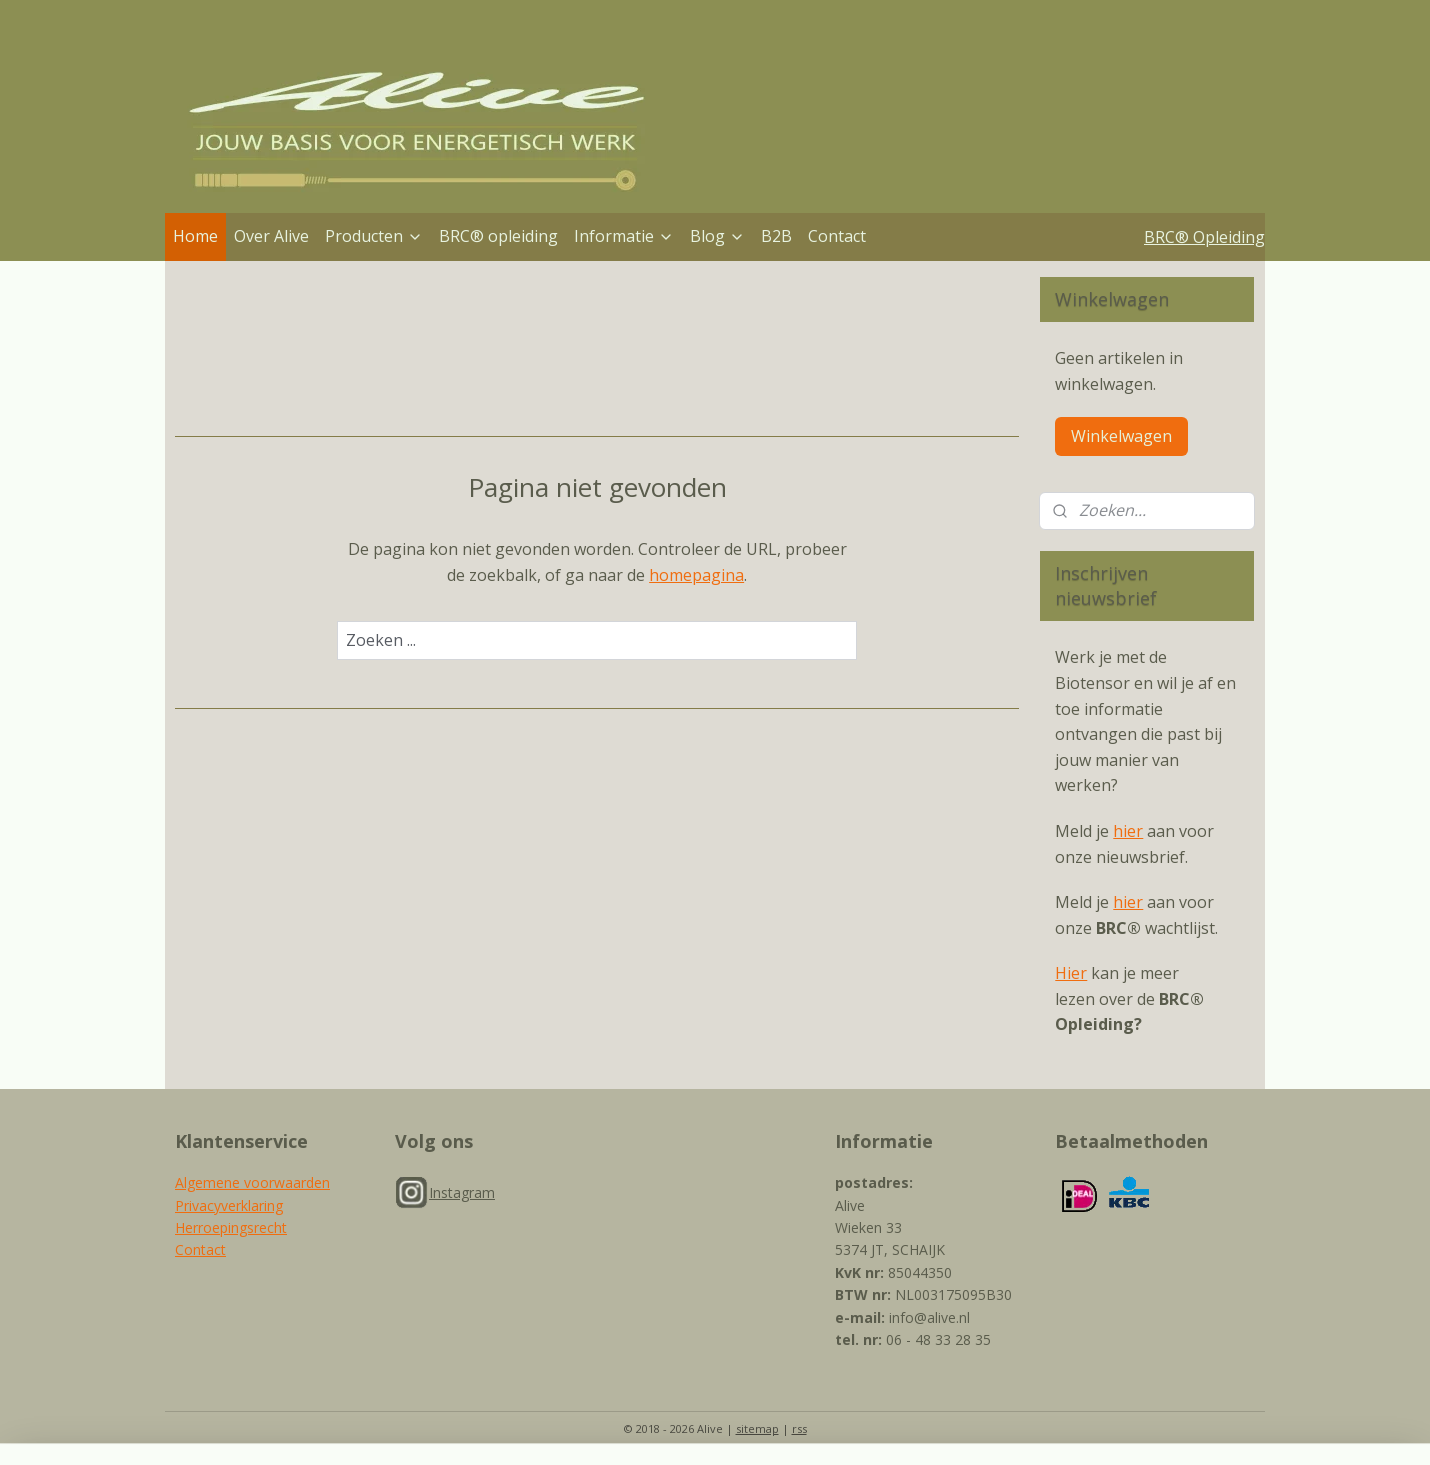 This screenshot has height=1465, width=1430. I want to click on Producten, so click(374, 236).